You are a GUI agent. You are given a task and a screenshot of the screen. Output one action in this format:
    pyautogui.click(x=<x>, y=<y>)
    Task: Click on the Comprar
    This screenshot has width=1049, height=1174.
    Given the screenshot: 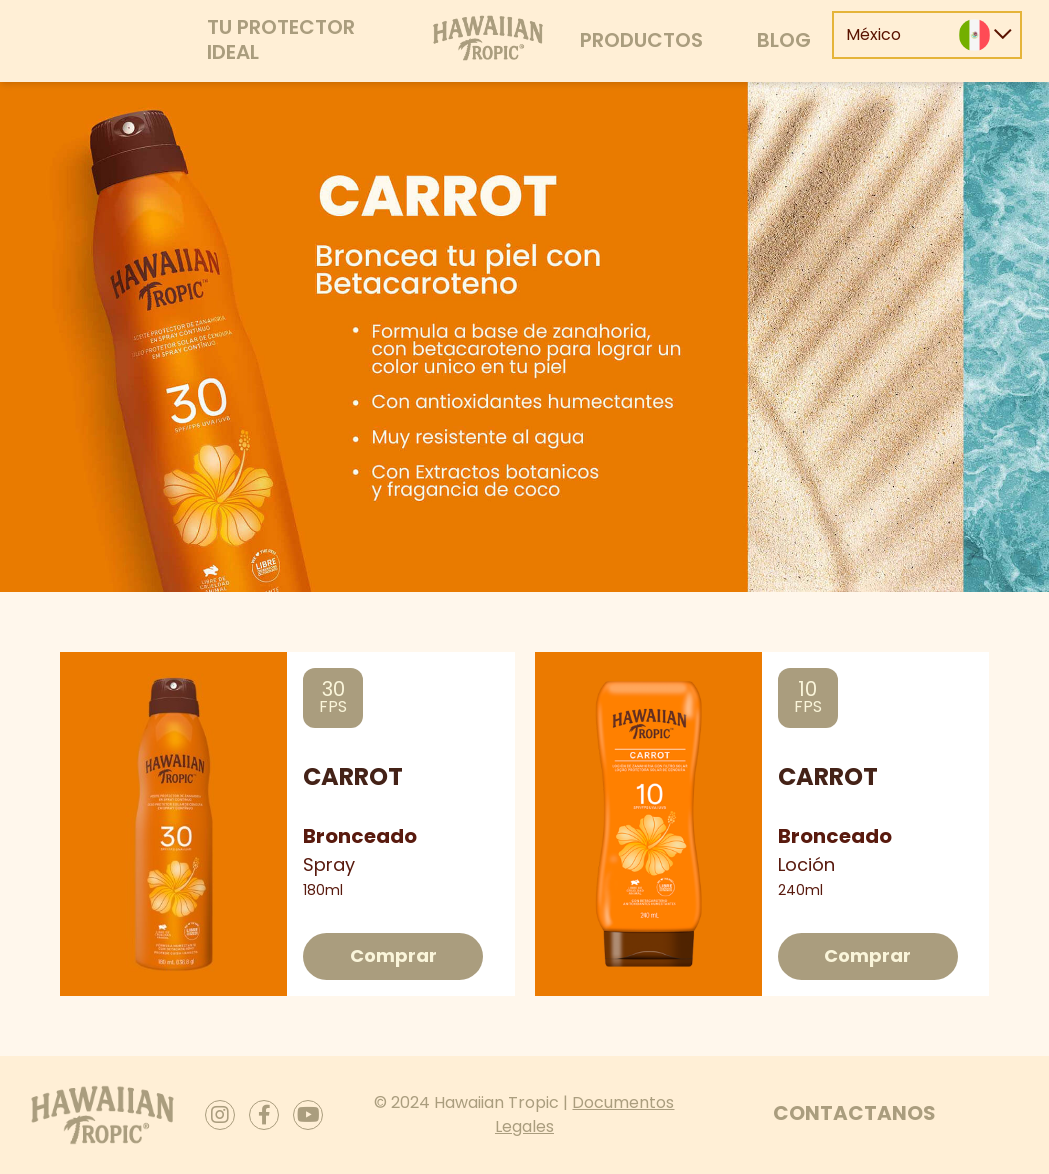 What is the action you would take?
    pyautogui.click(x=393, y=955)
    